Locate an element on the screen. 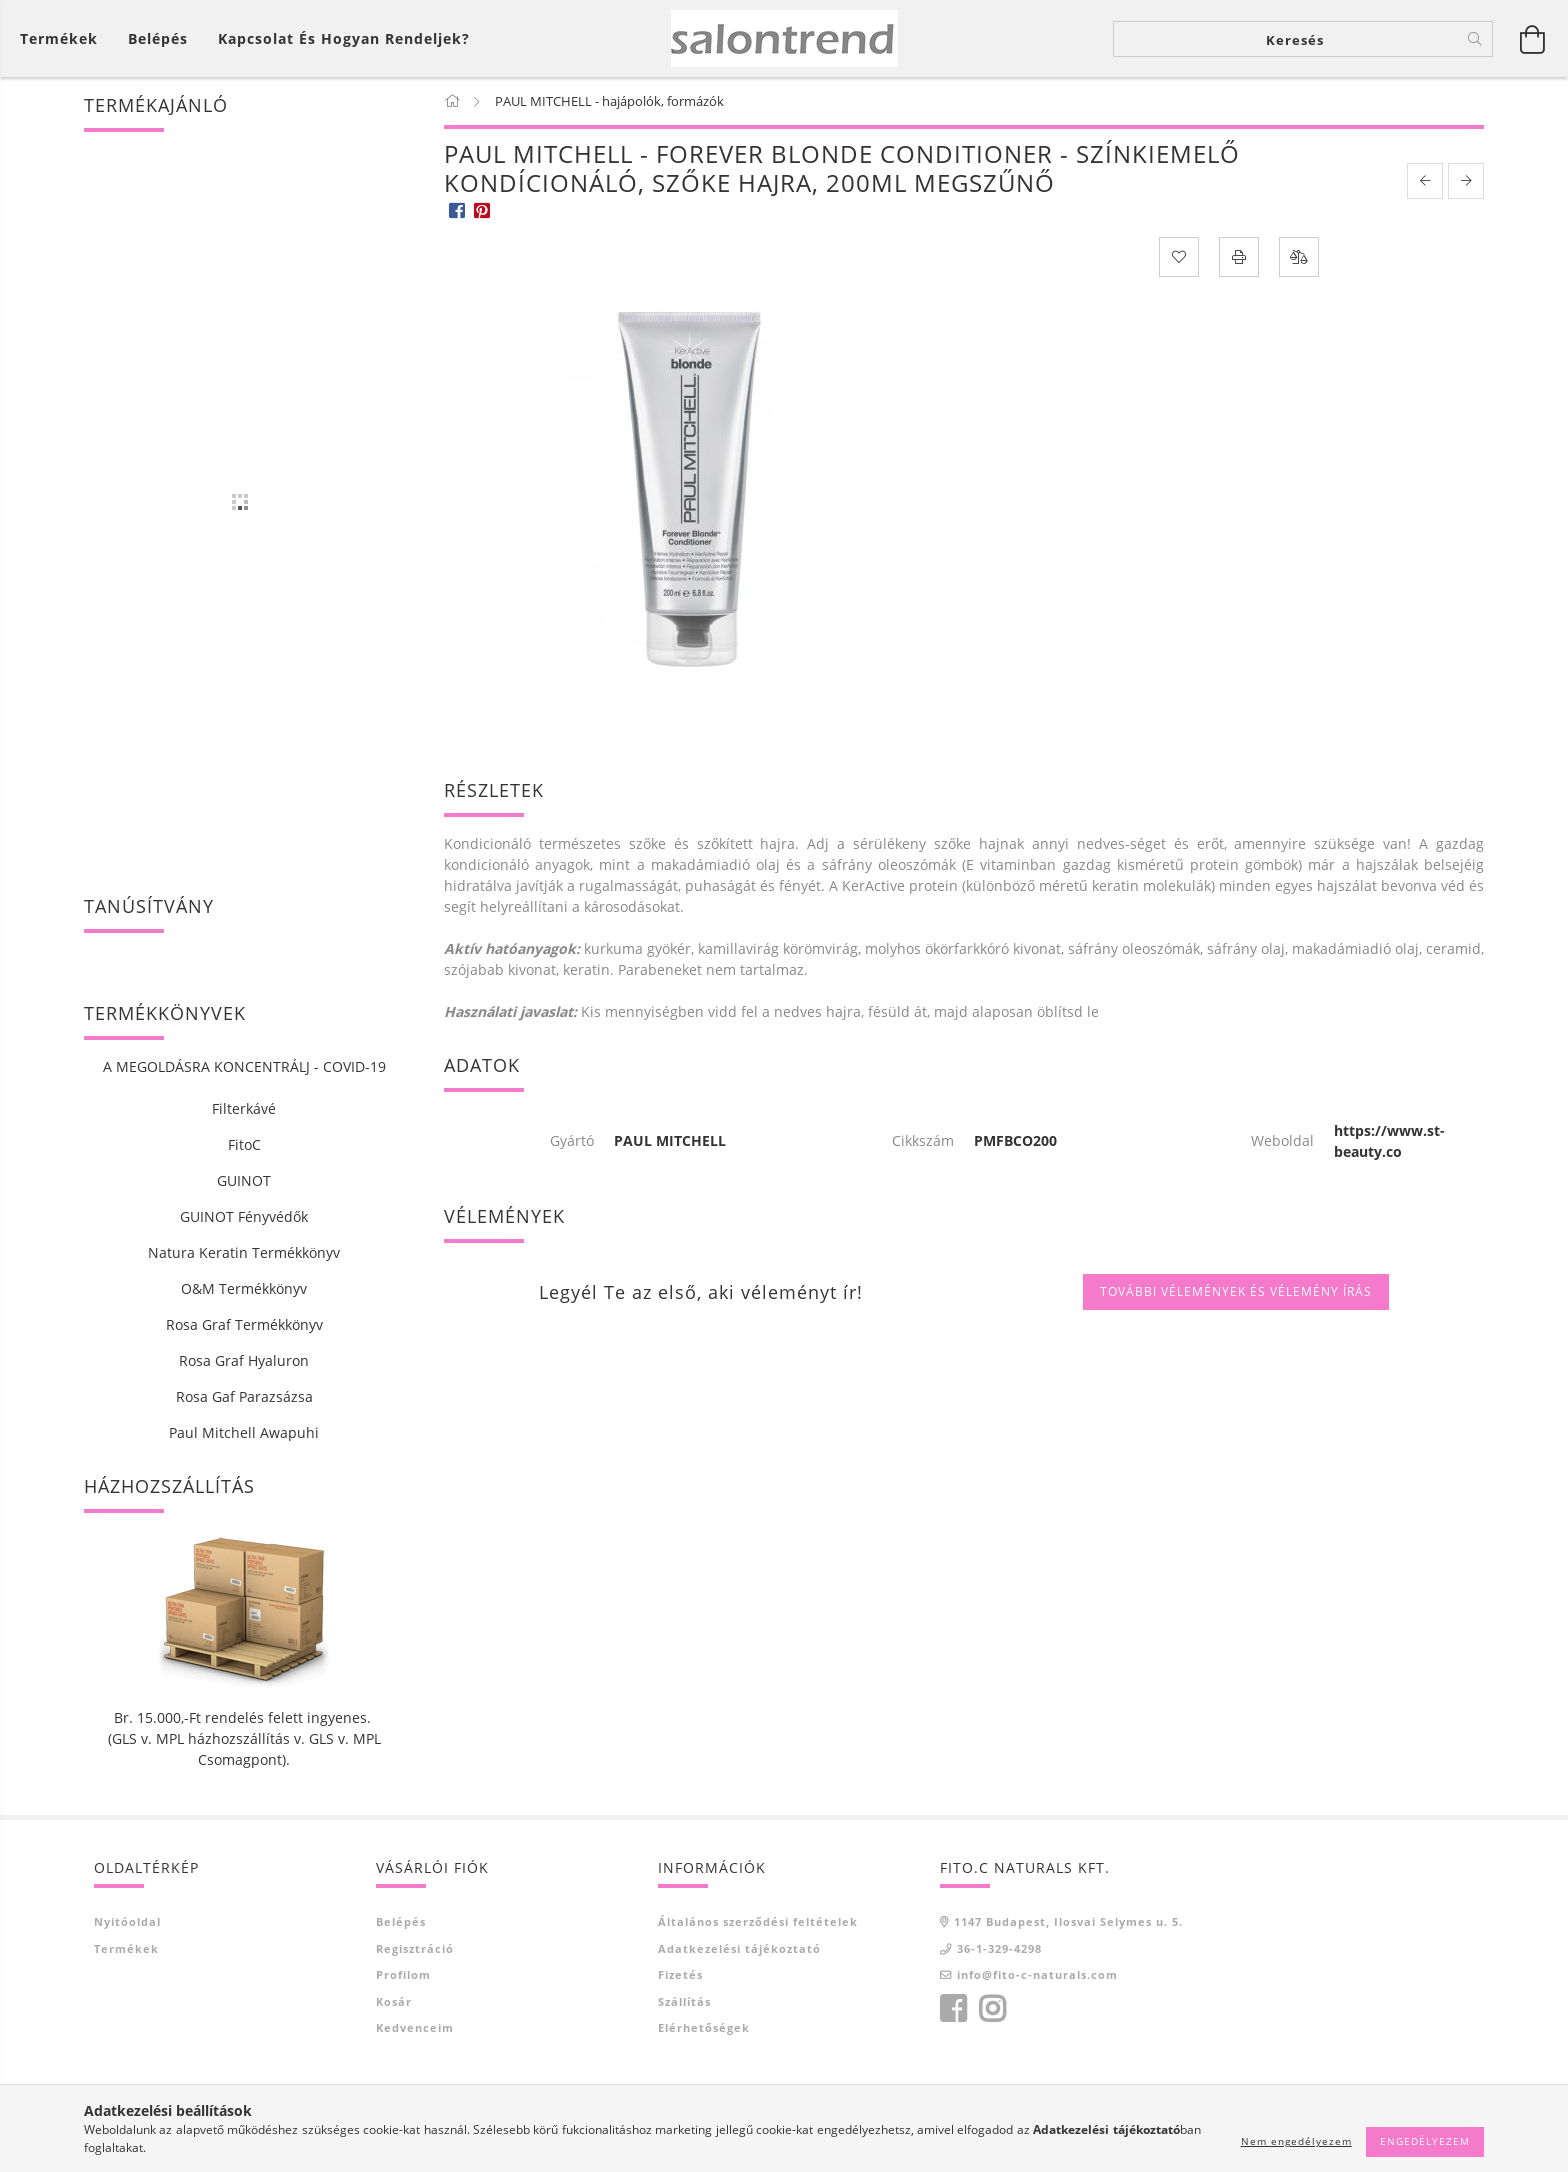  36-1-329-4298 is located at coordinates (999, 1948).